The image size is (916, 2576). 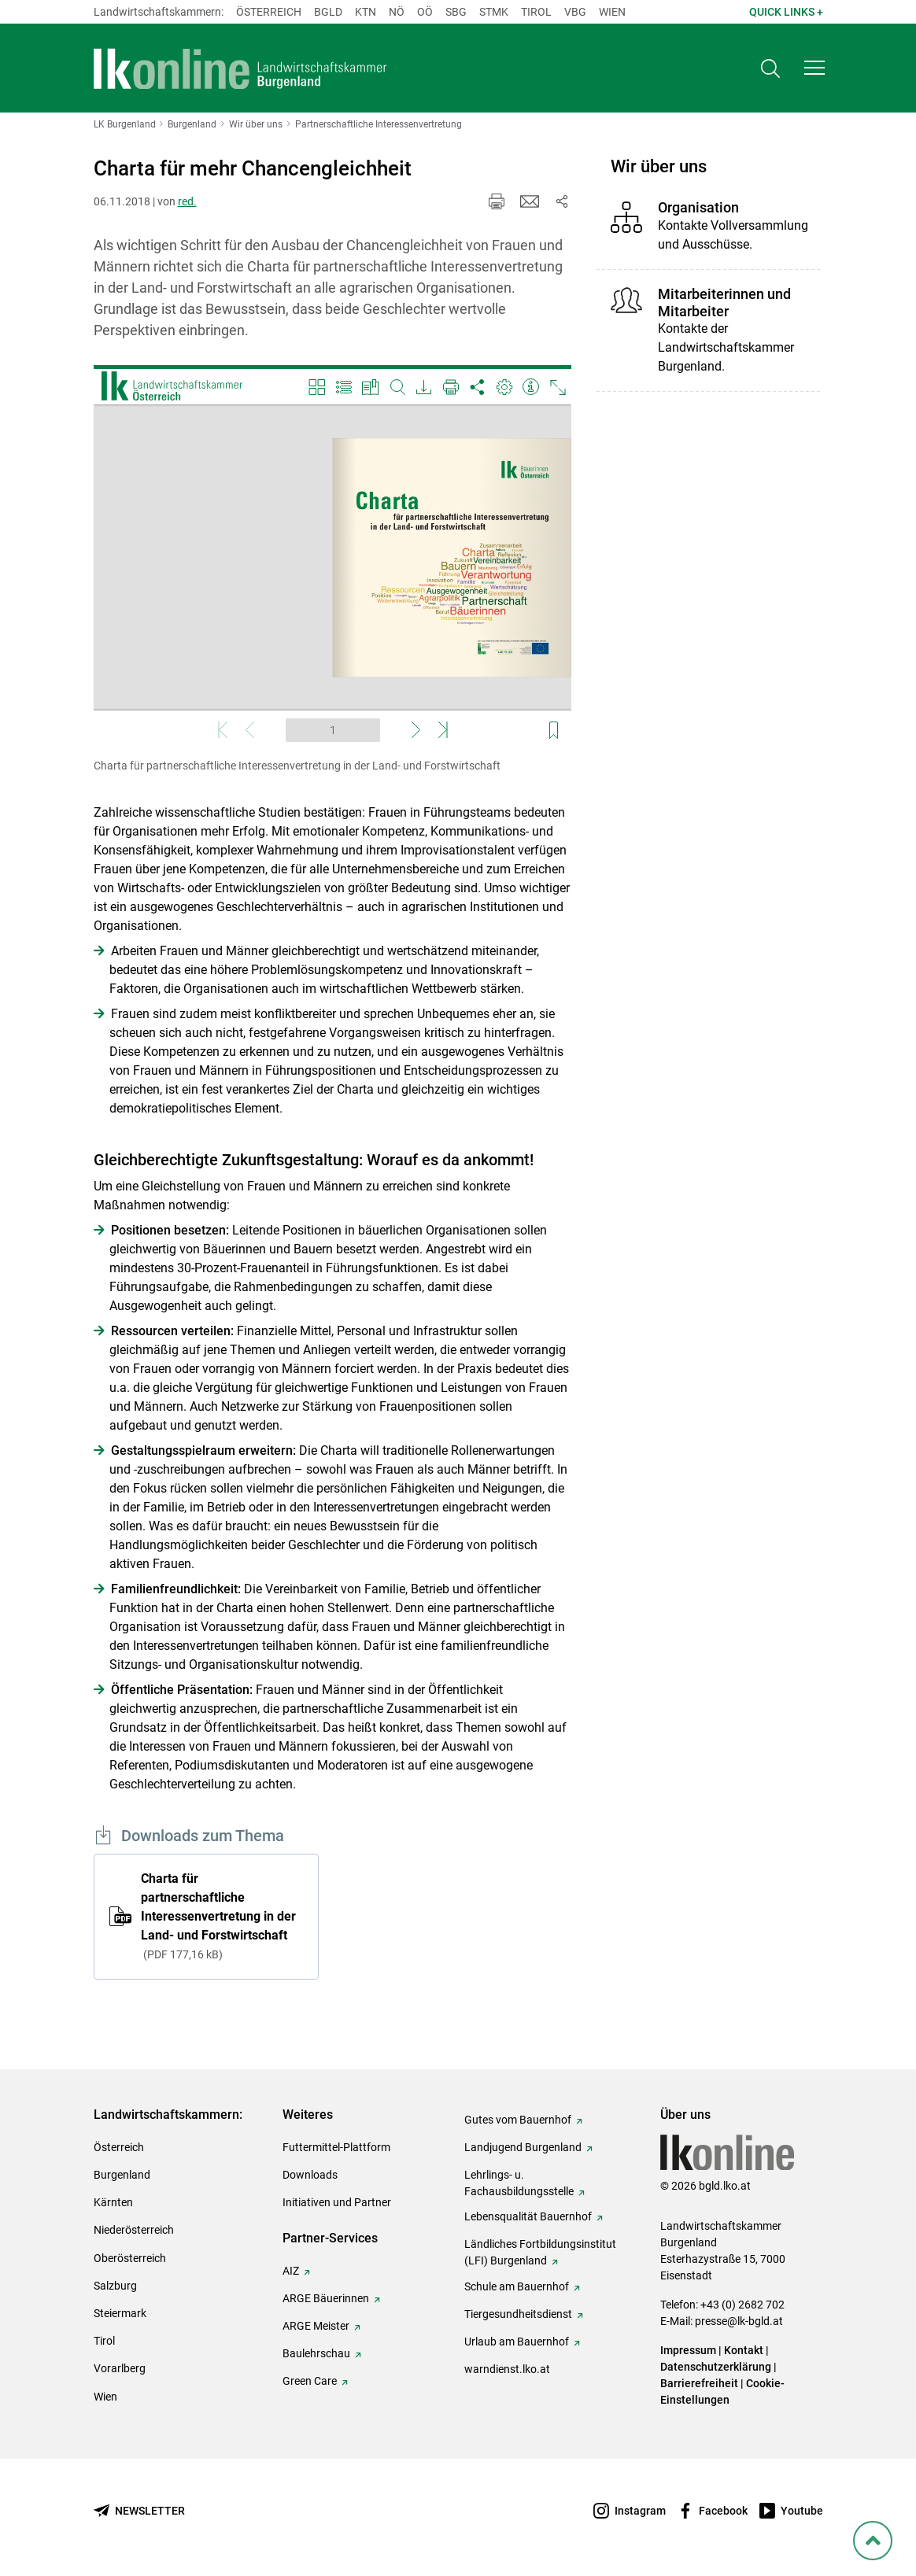 I want to click on Wien, so click(x=612, y=12).